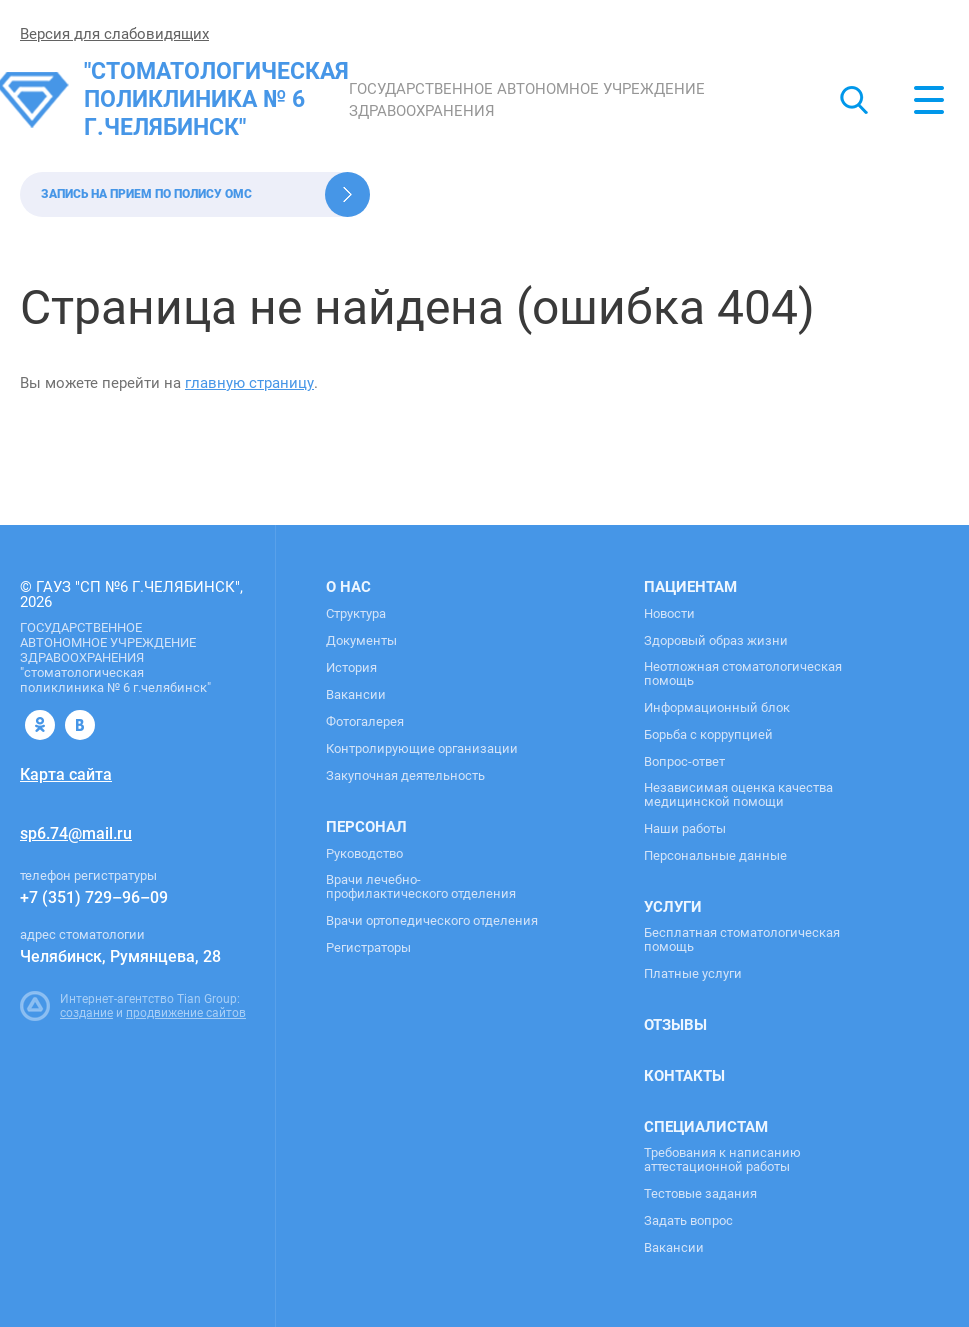  I want to click on Новости, so click(669, 614).